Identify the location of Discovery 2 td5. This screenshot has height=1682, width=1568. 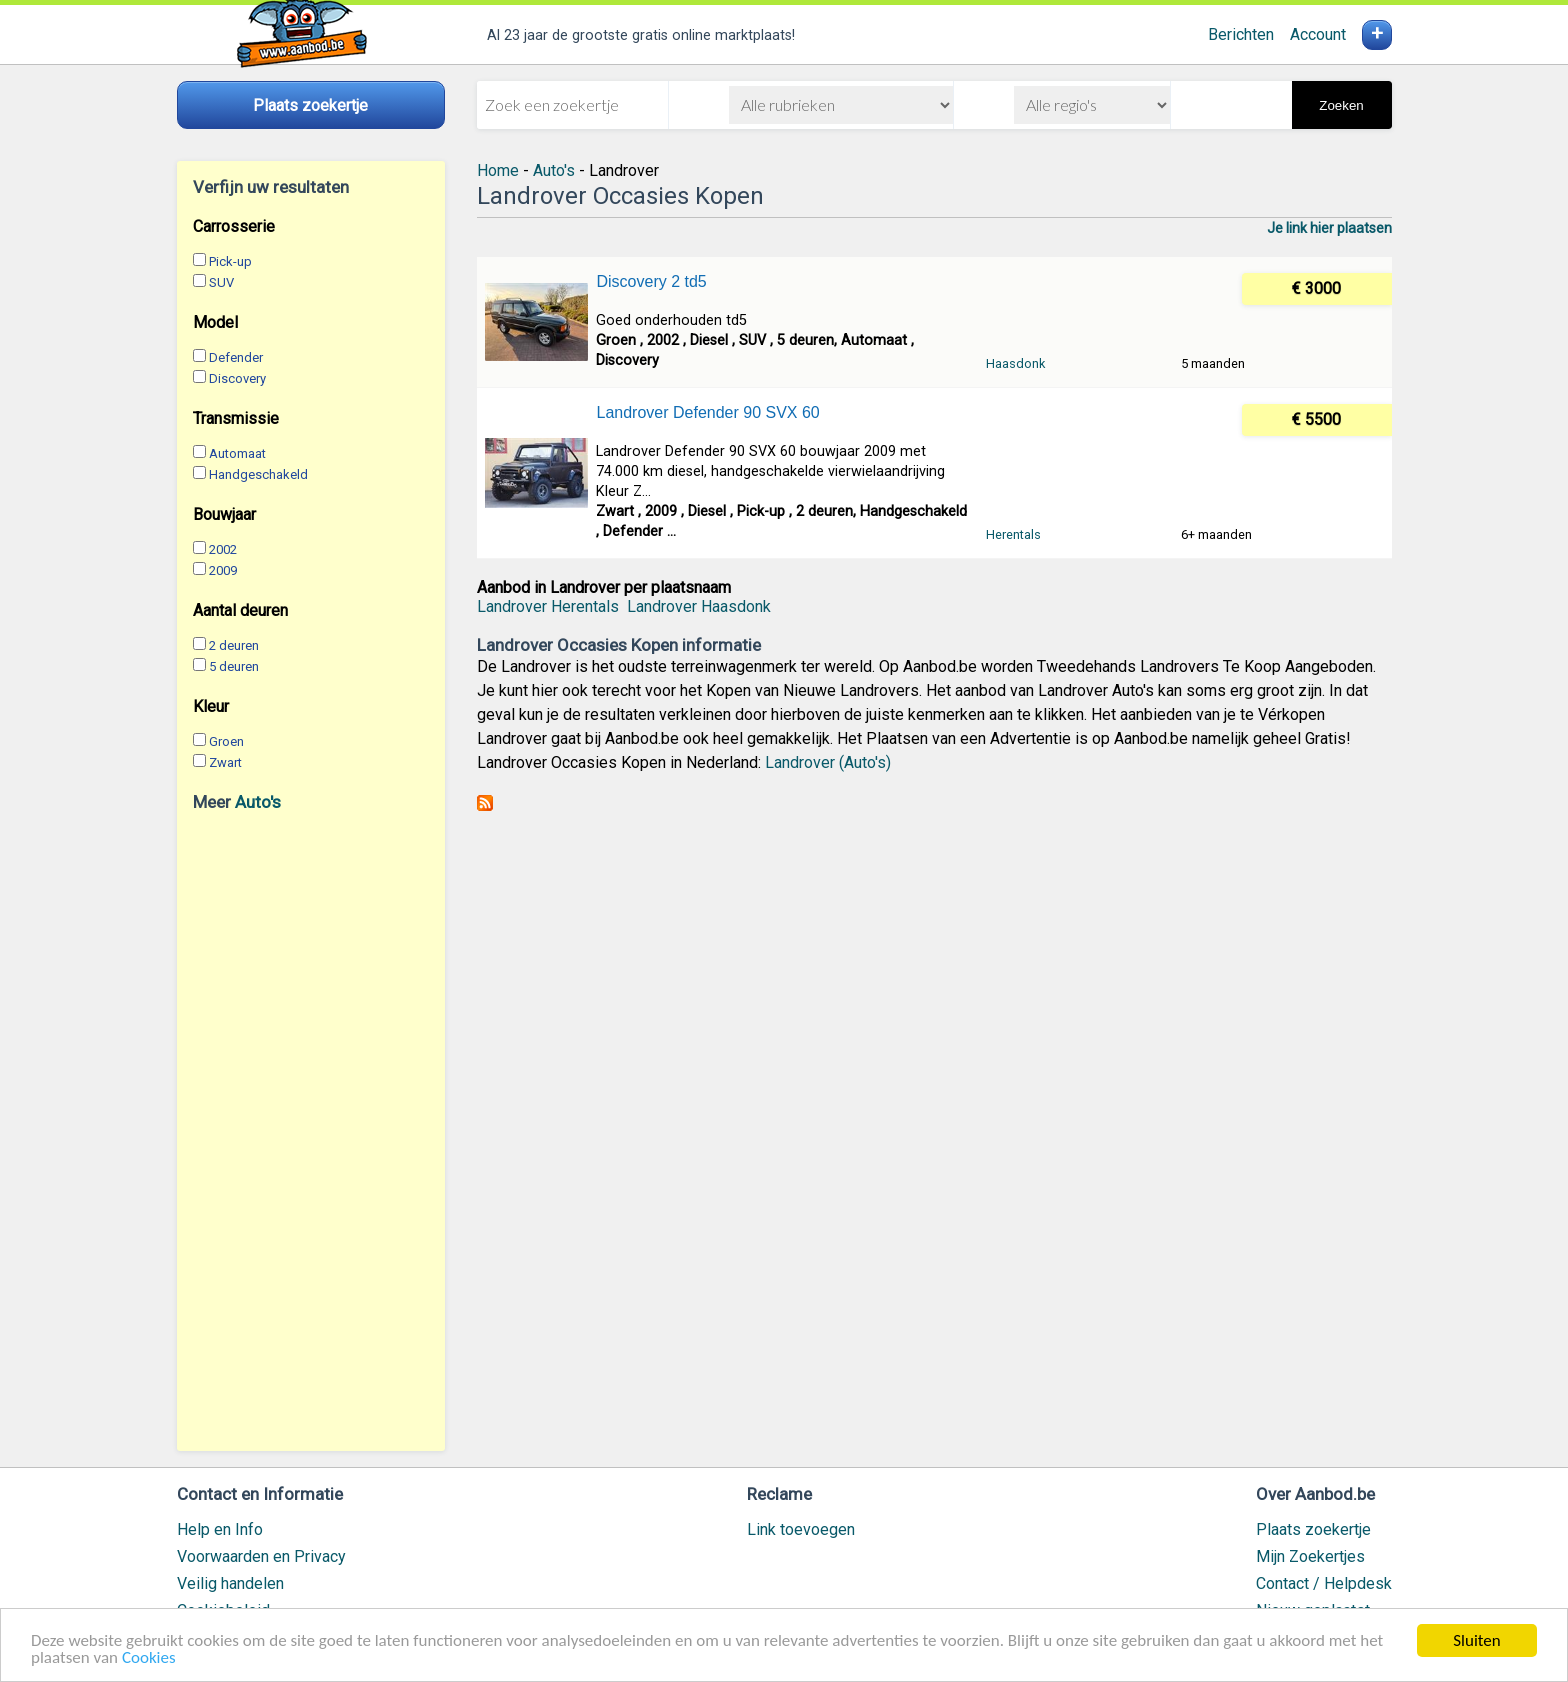
(651, 281).